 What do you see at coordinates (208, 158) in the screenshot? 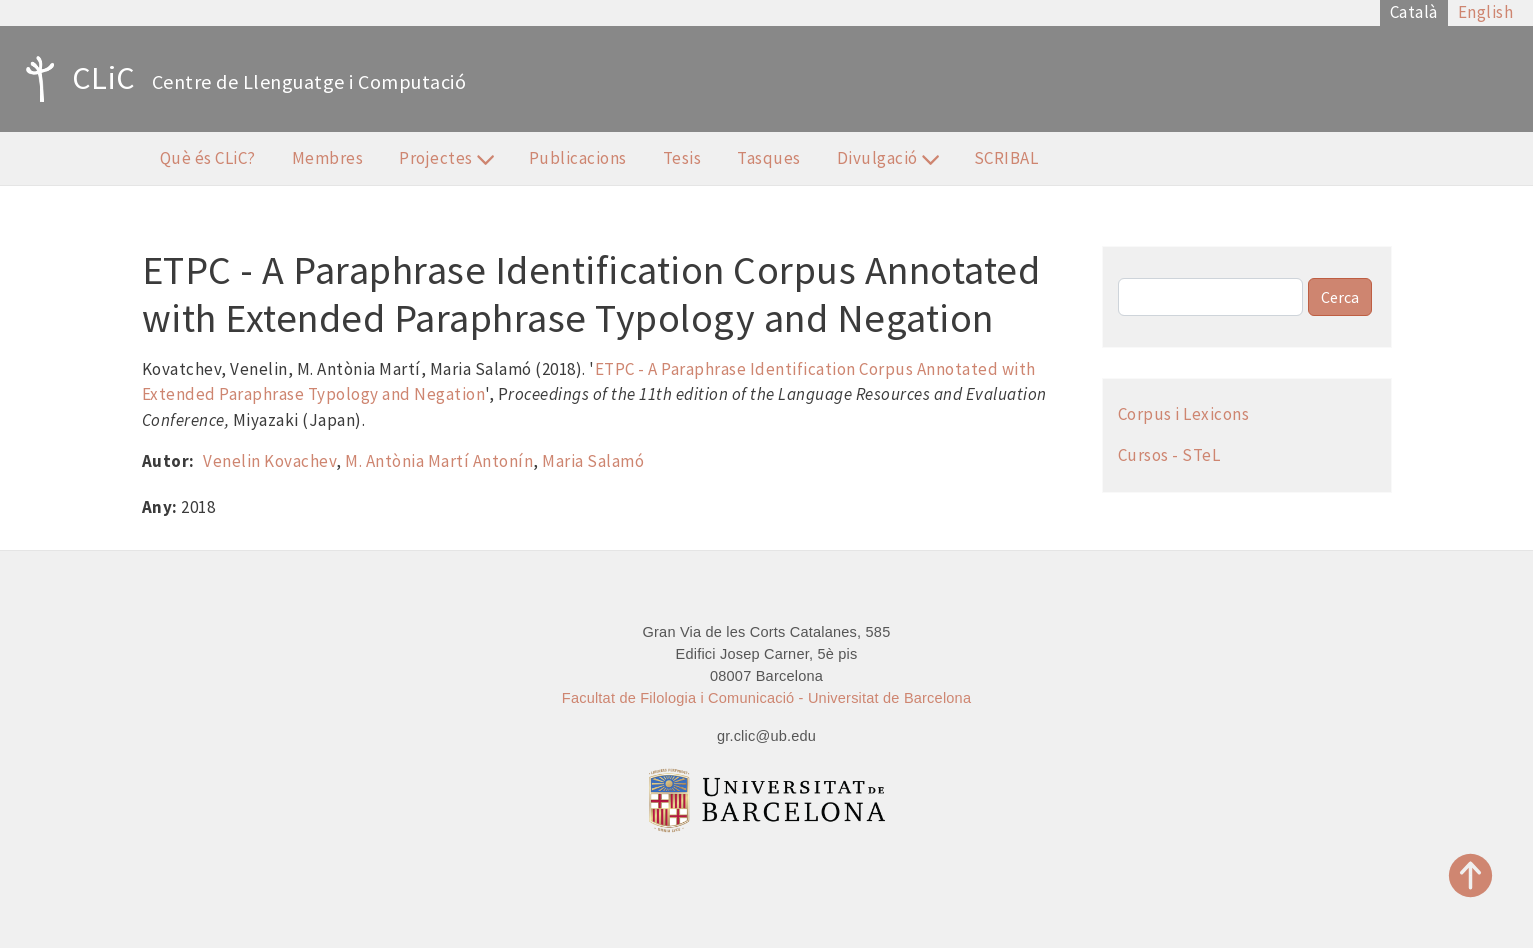
I see `Què és CLiC?` at bounding box center [208, 158].